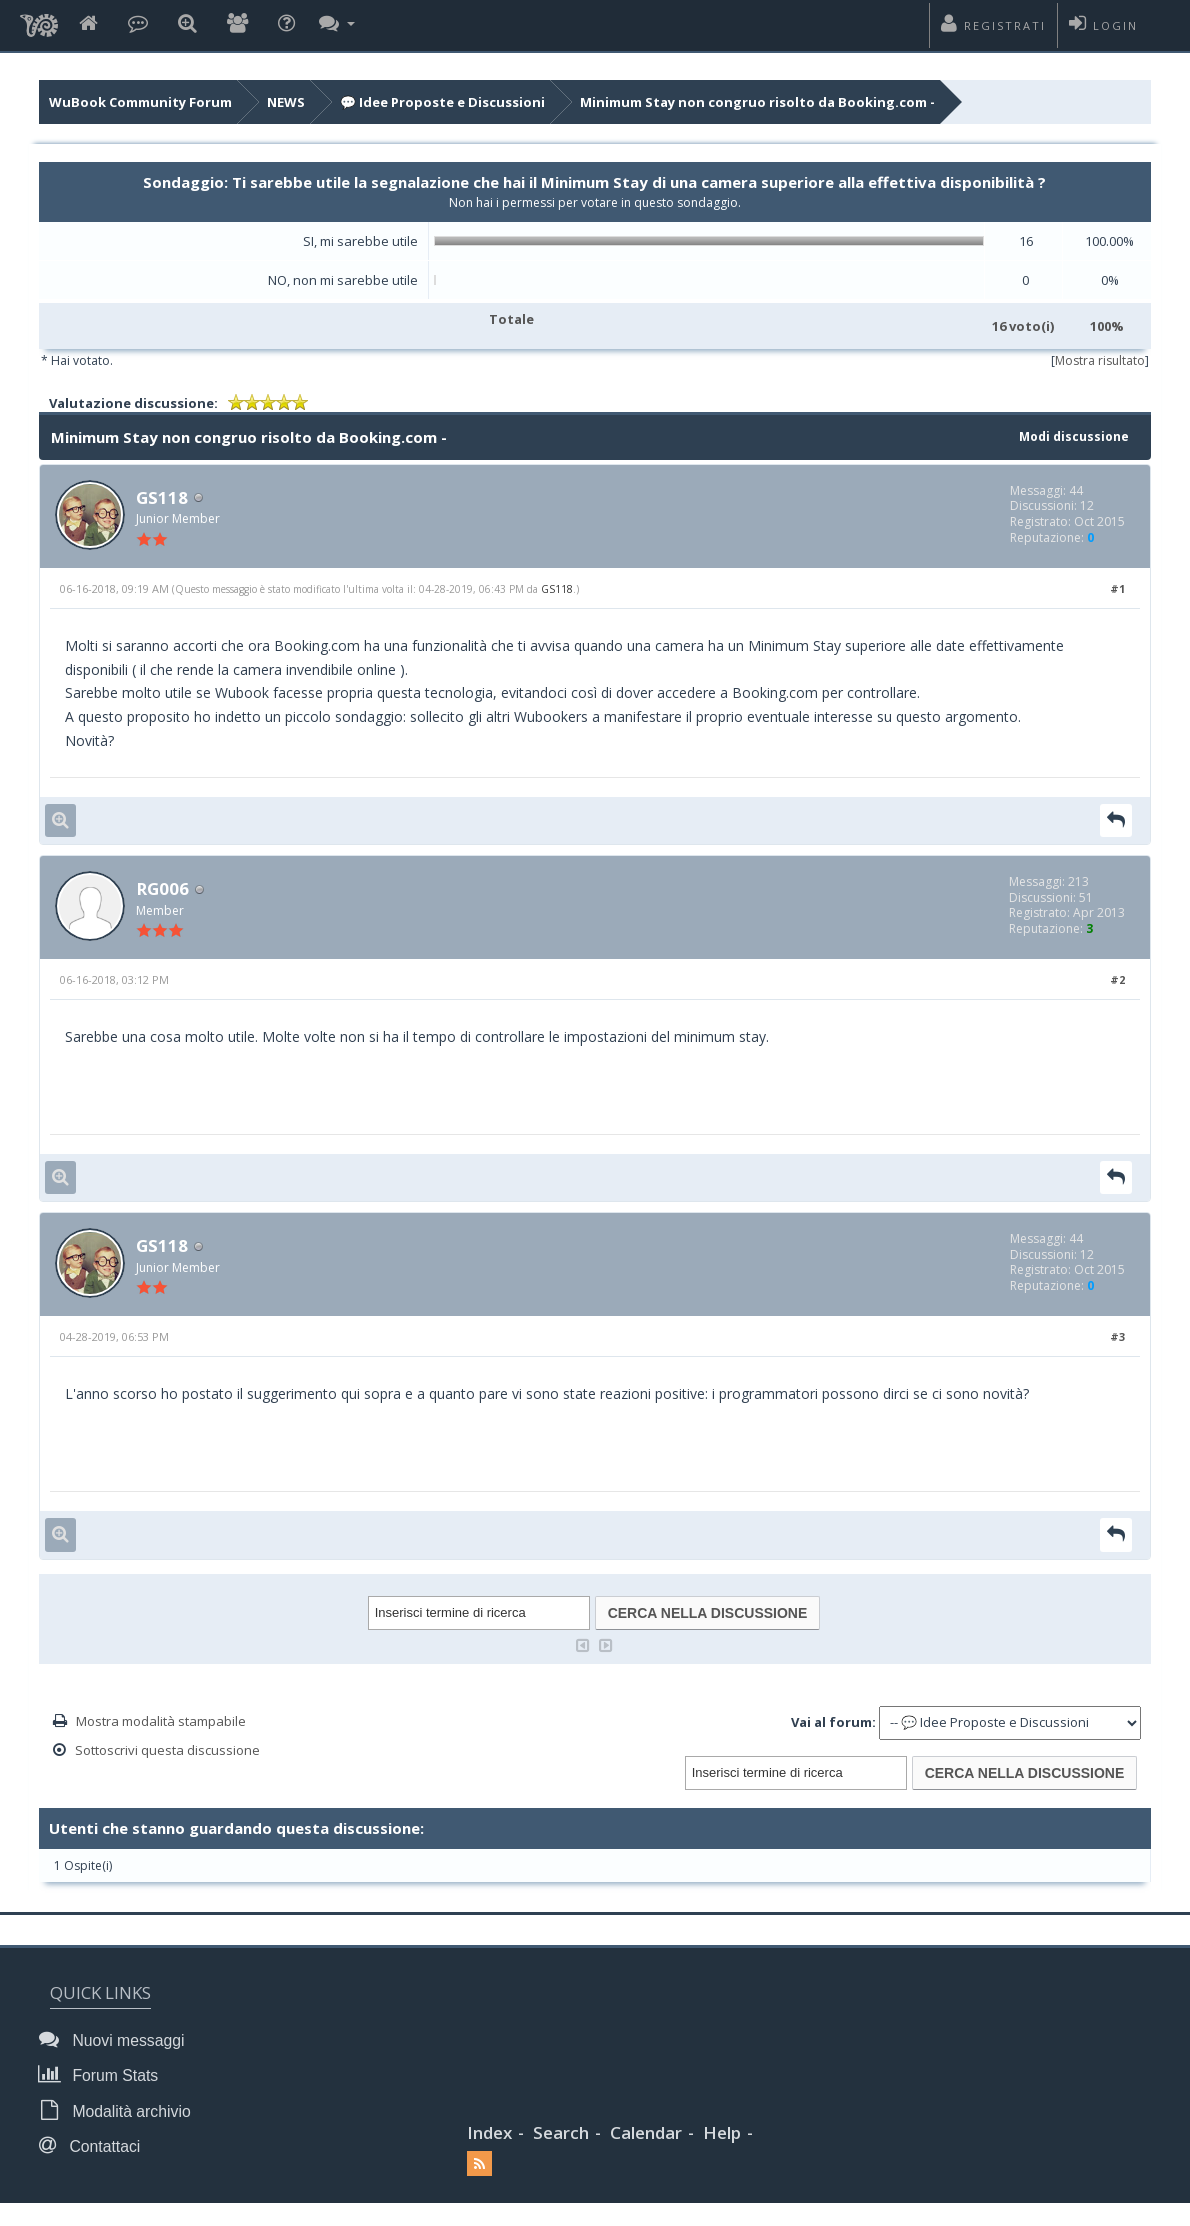 This screenshot has width=1190, height=2226. I want to click on Minimum Stay non congruo risolto da Booking.com -, so click(757, 102).